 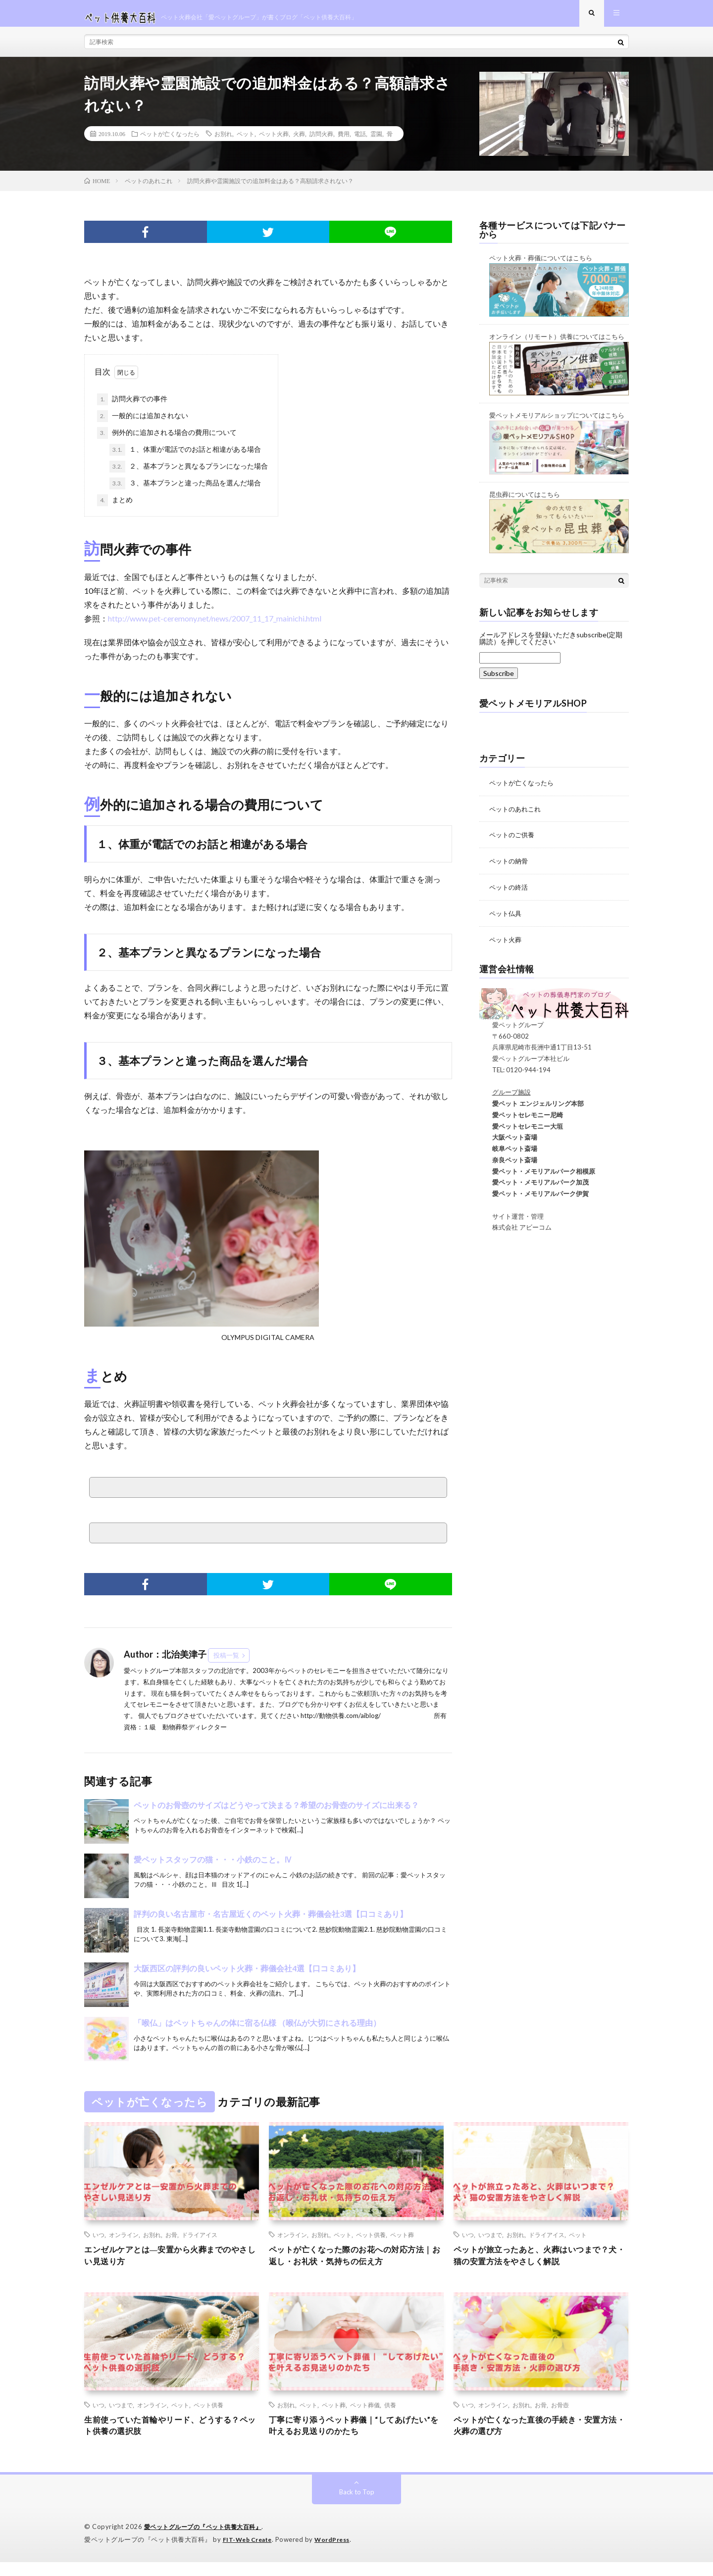 I want to click on オンライン, so click(x=124, y=2242).